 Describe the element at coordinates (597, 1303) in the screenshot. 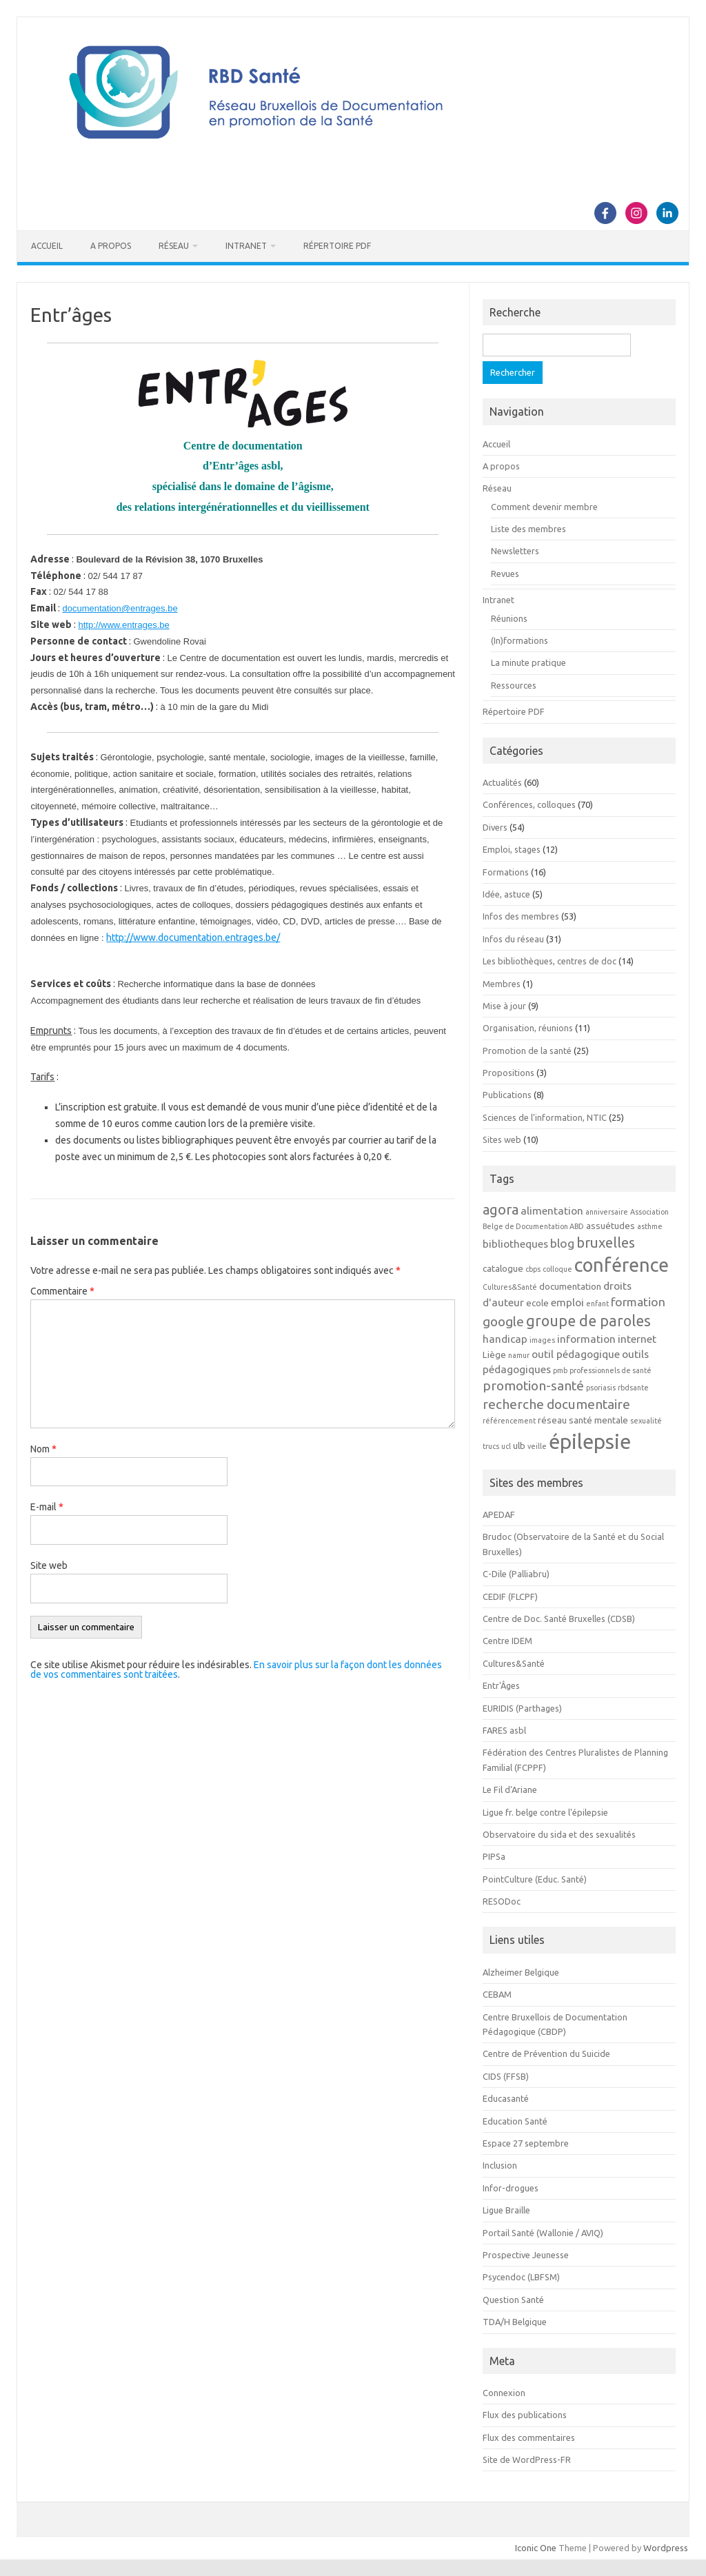

I see `enfant [enfant (2 éléments)]` at that location.